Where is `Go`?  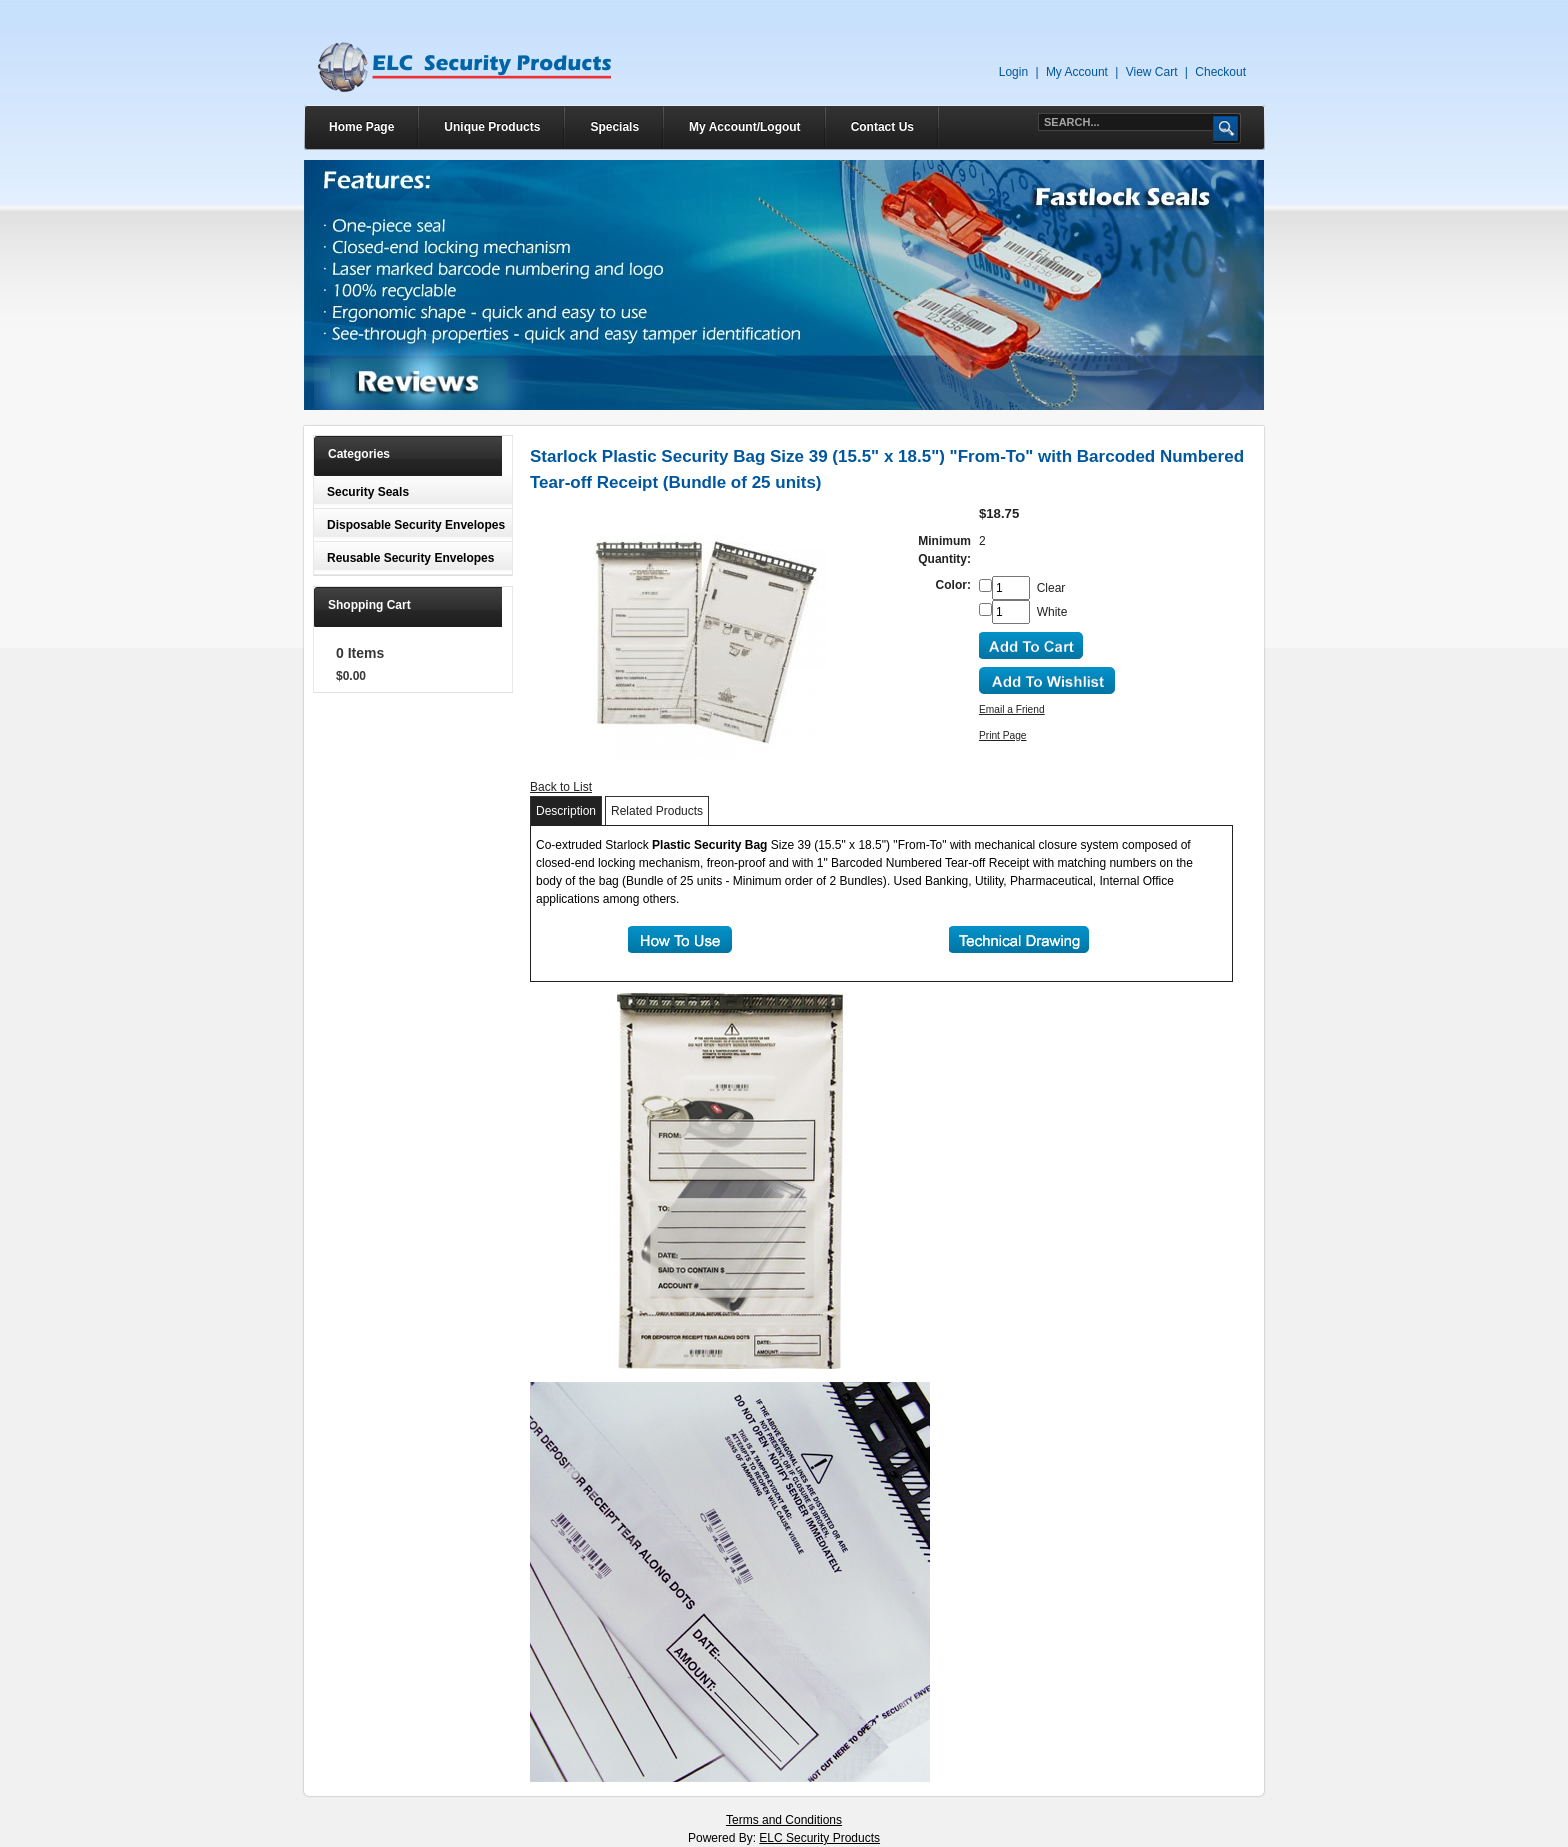 Go is located at coordinates (1227, 128).